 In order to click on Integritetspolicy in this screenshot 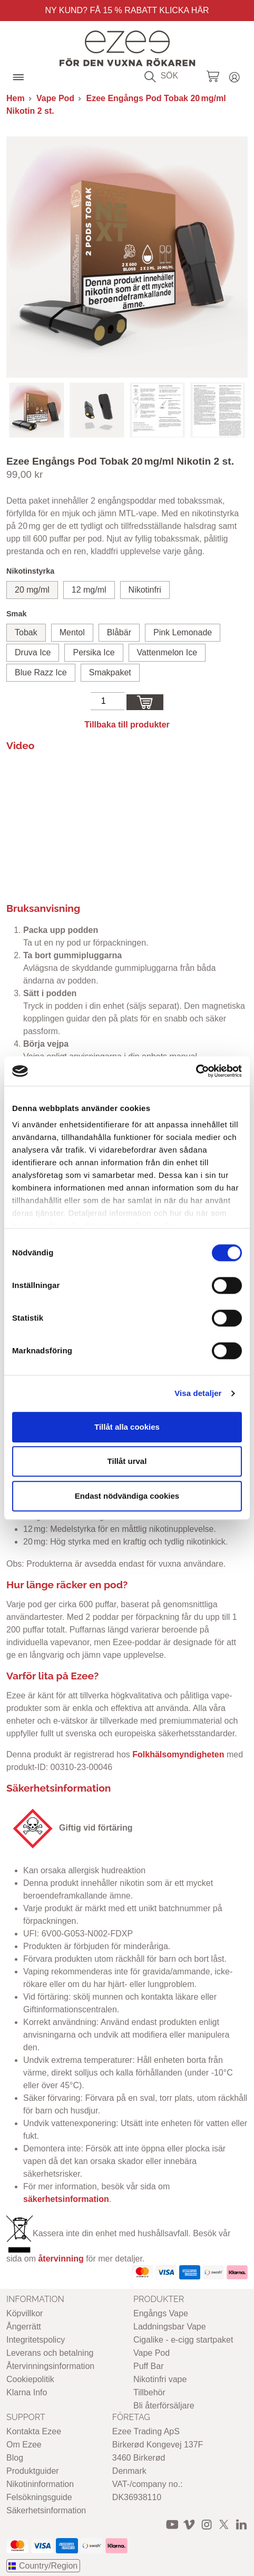, I will do `click(35, 2339)`.